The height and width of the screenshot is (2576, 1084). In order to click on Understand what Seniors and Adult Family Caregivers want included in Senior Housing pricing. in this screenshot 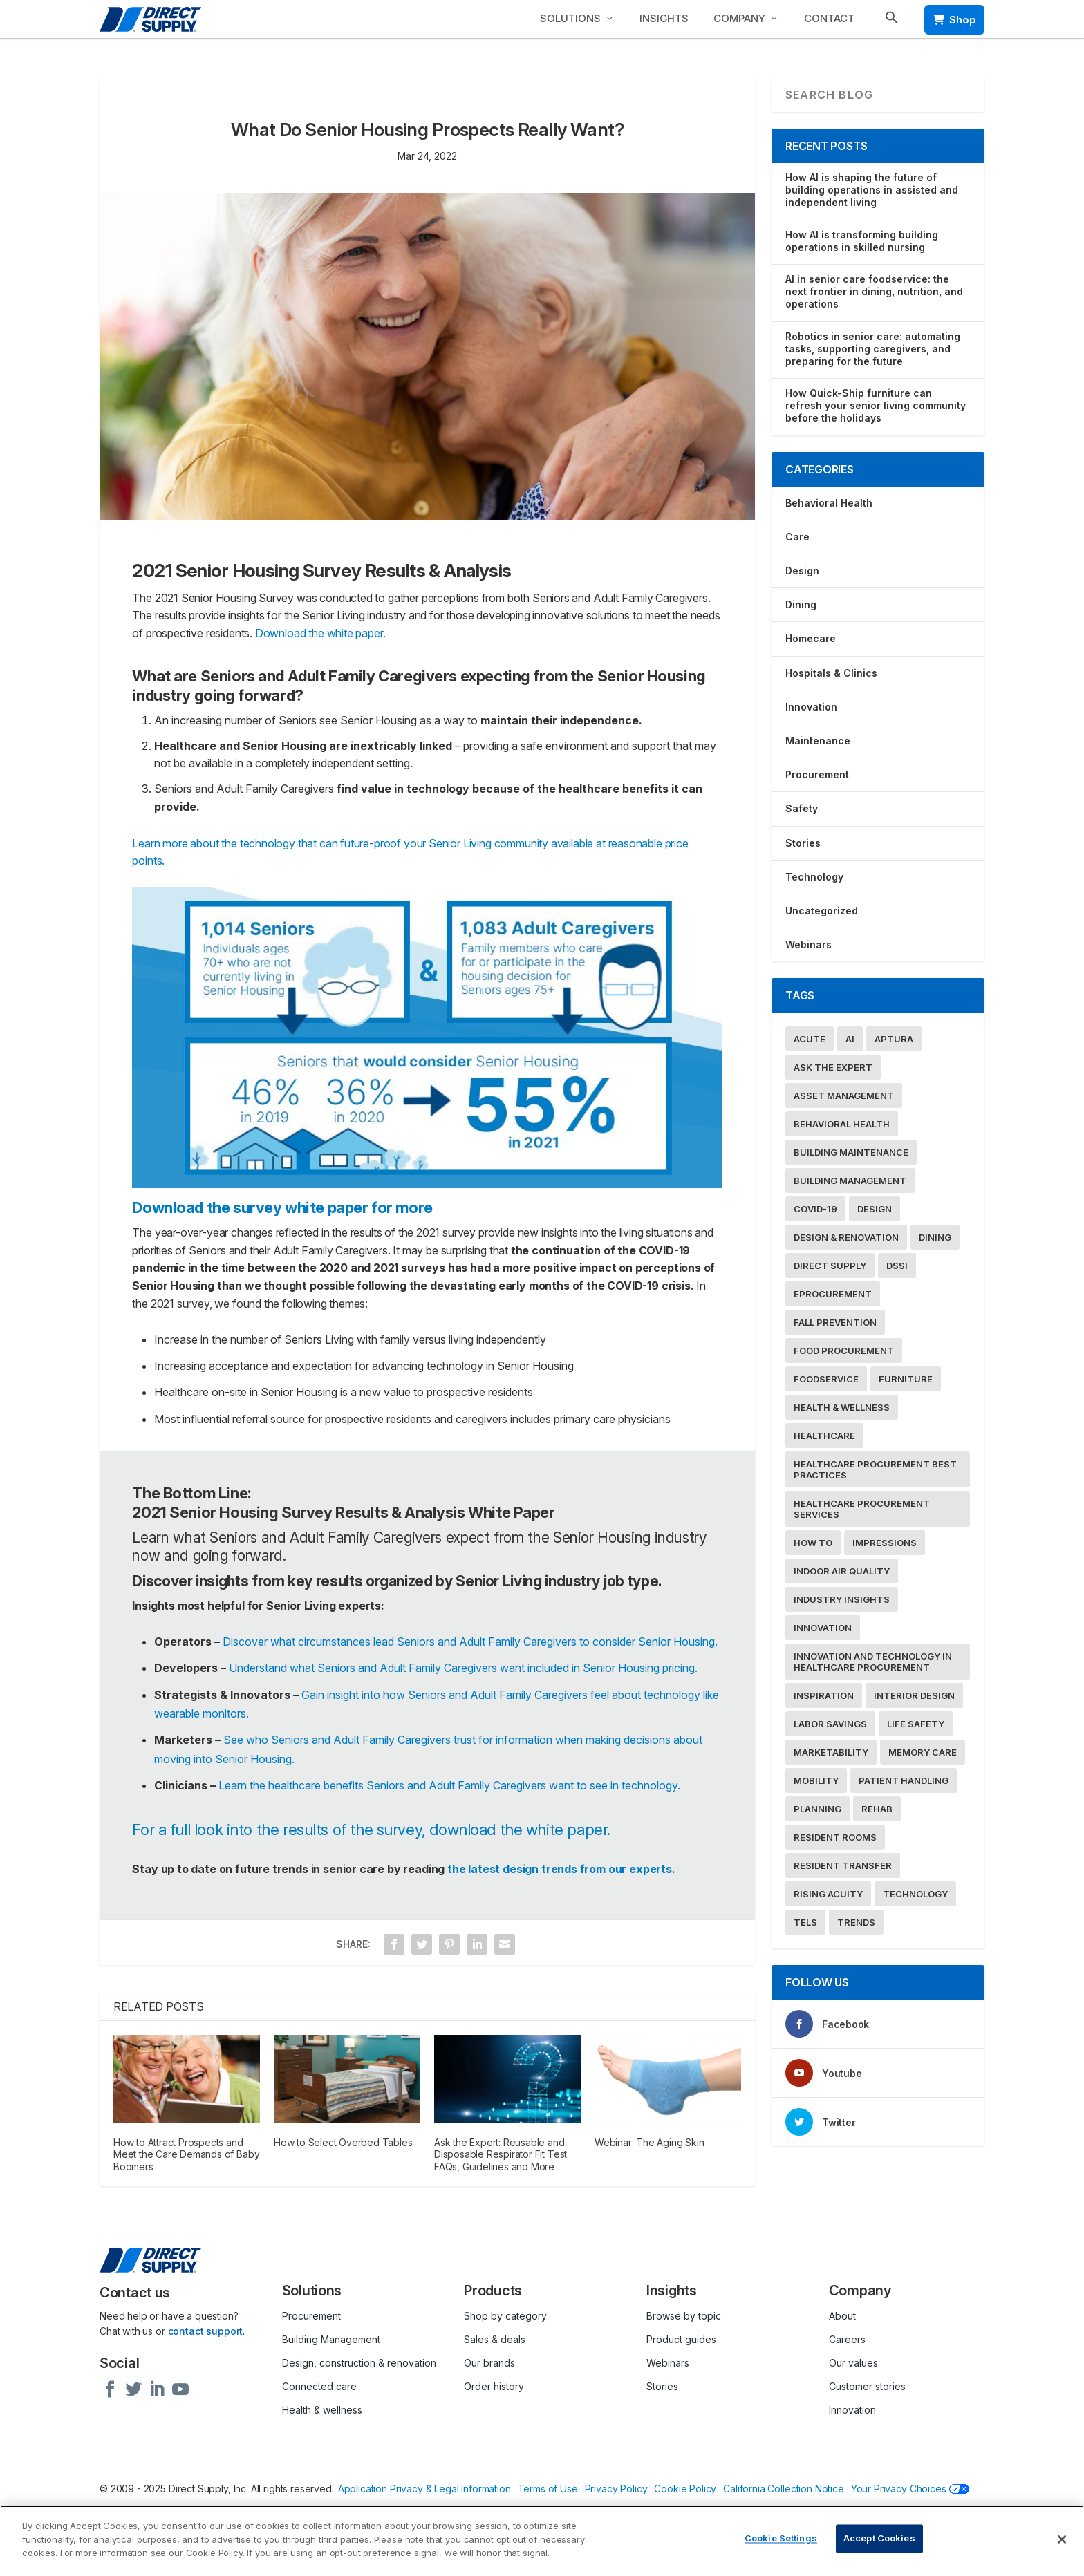, I will do `click(463, 1668)`.